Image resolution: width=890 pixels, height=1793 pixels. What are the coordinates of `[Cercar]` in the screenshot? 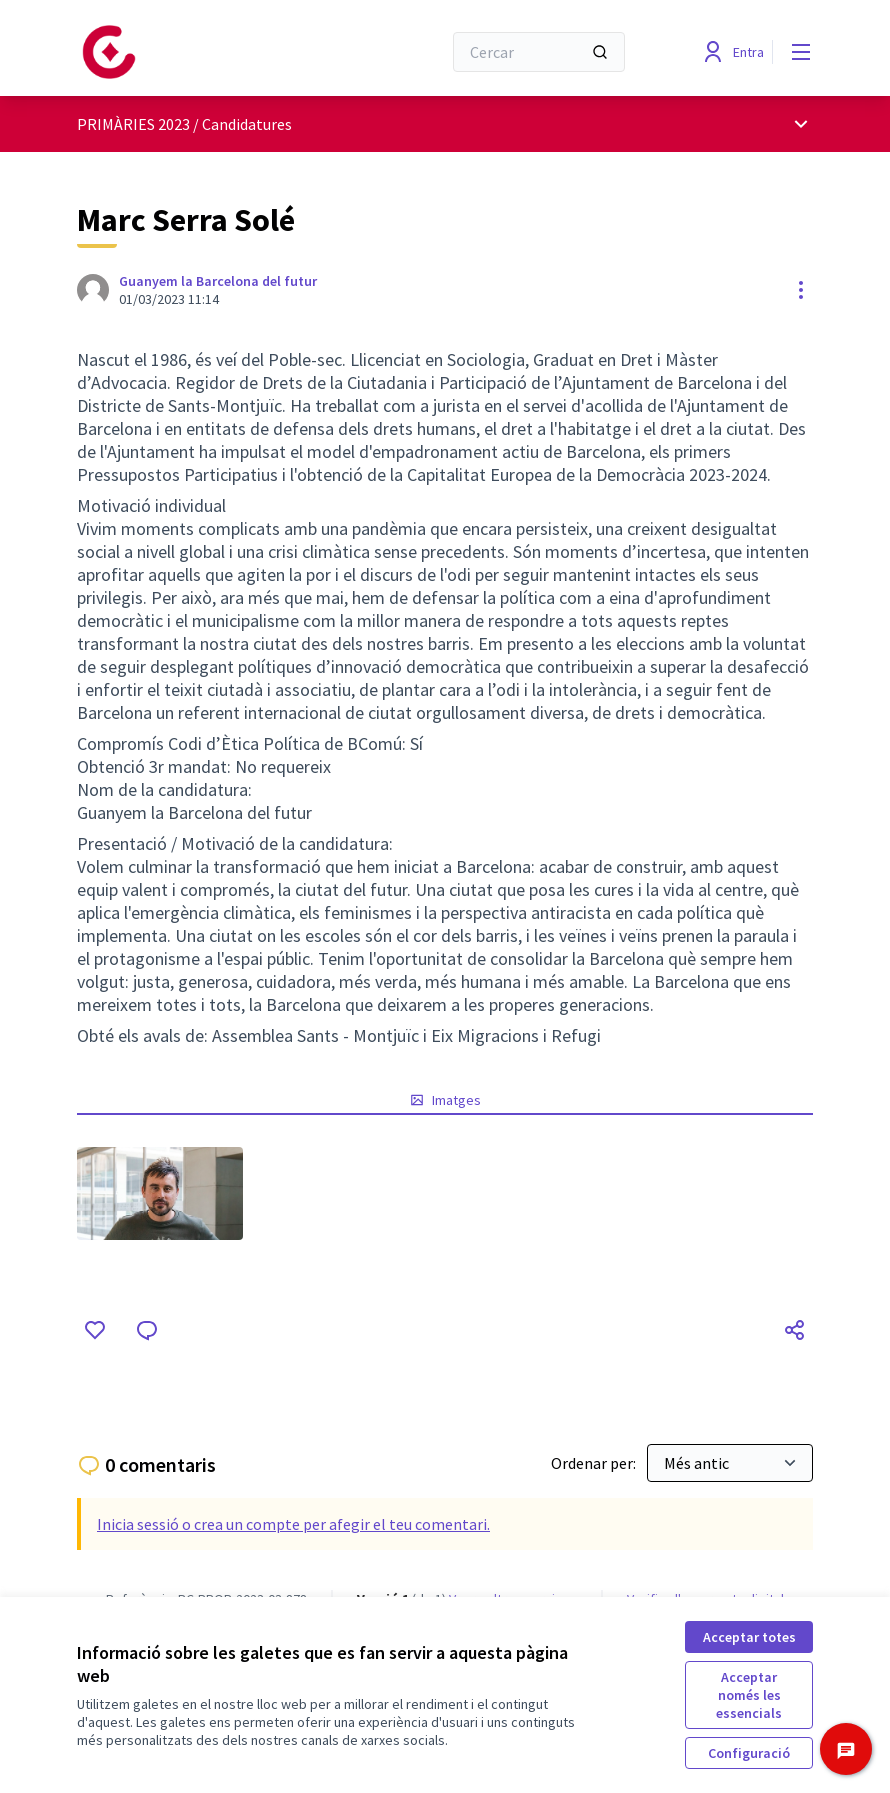 It's located at (539, 52).